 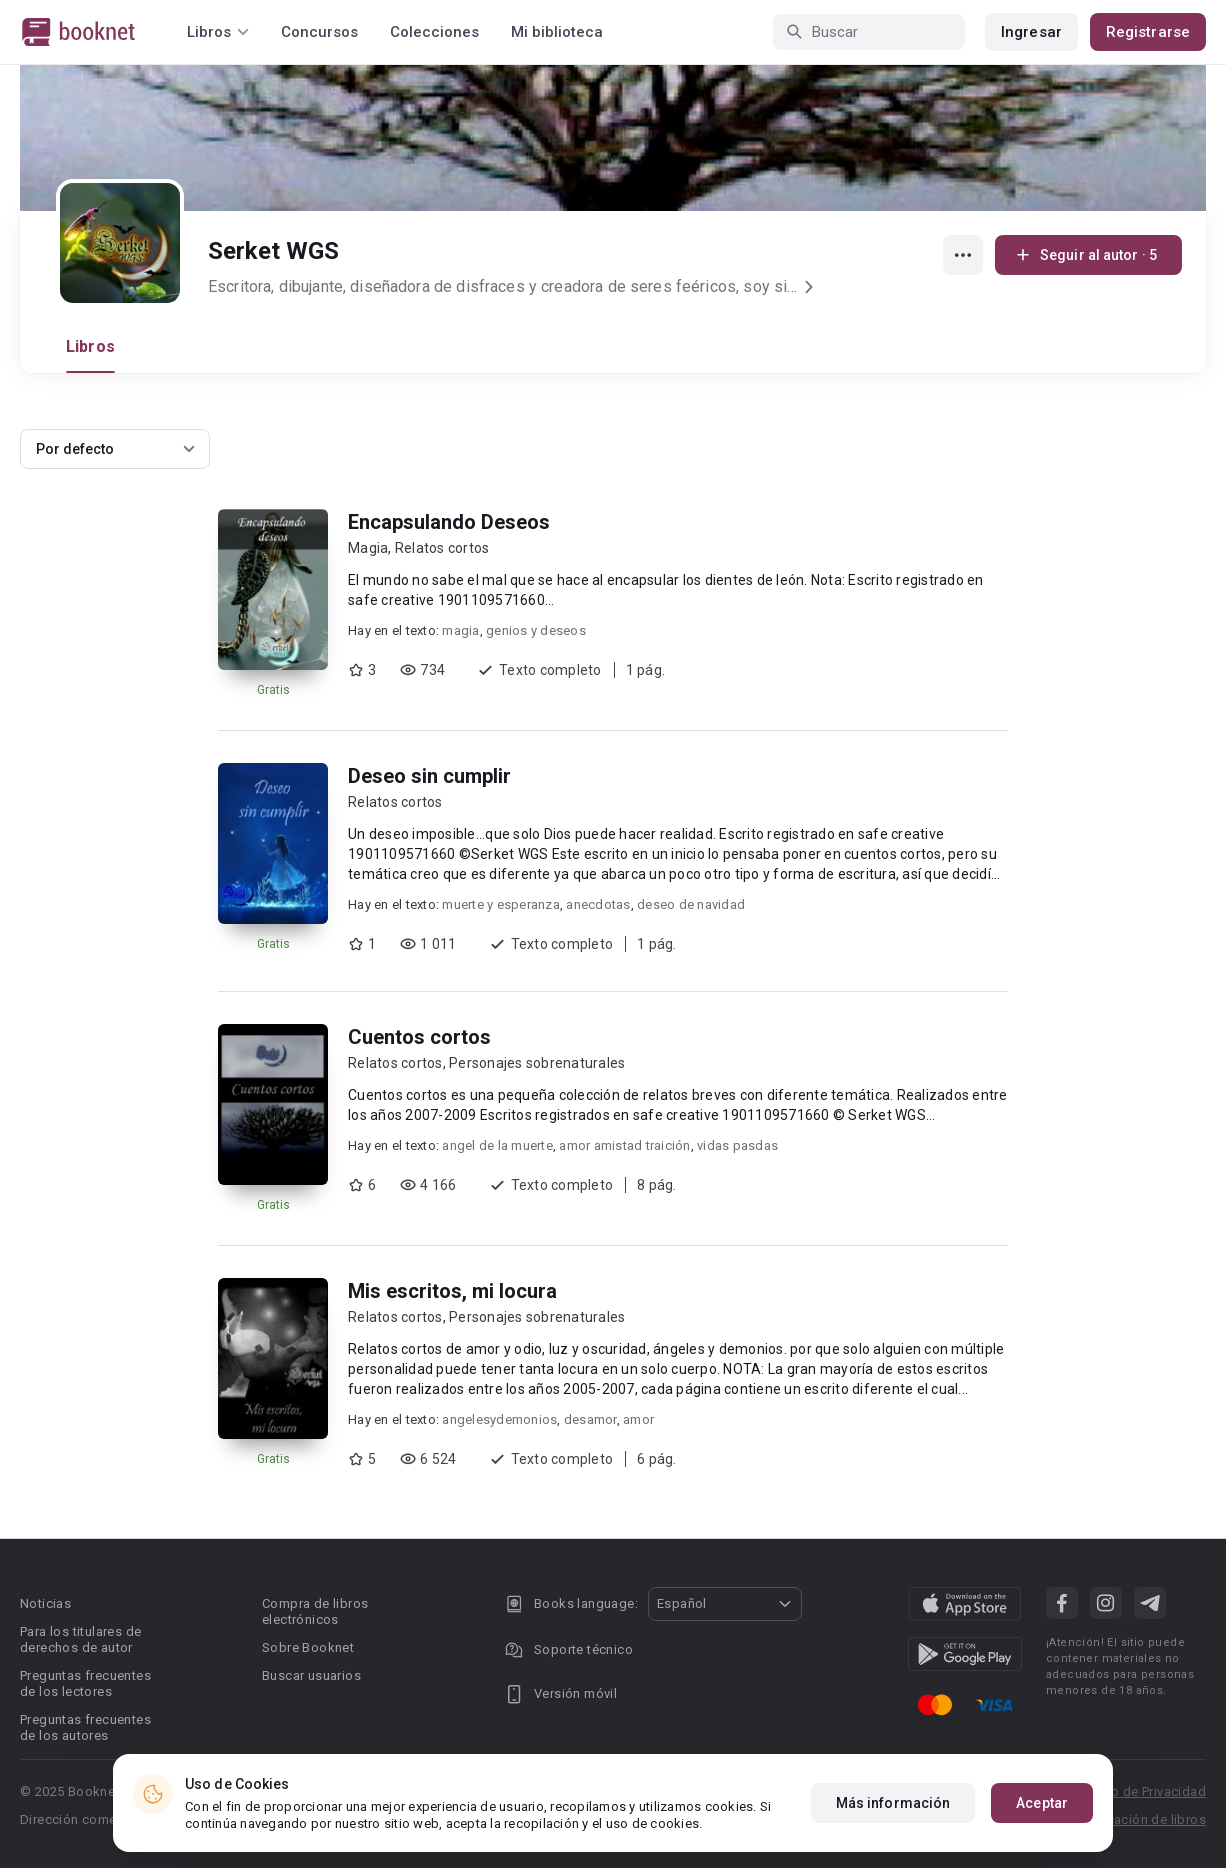 I want to click on Mi biblioteca, so click(x=557, y=32).